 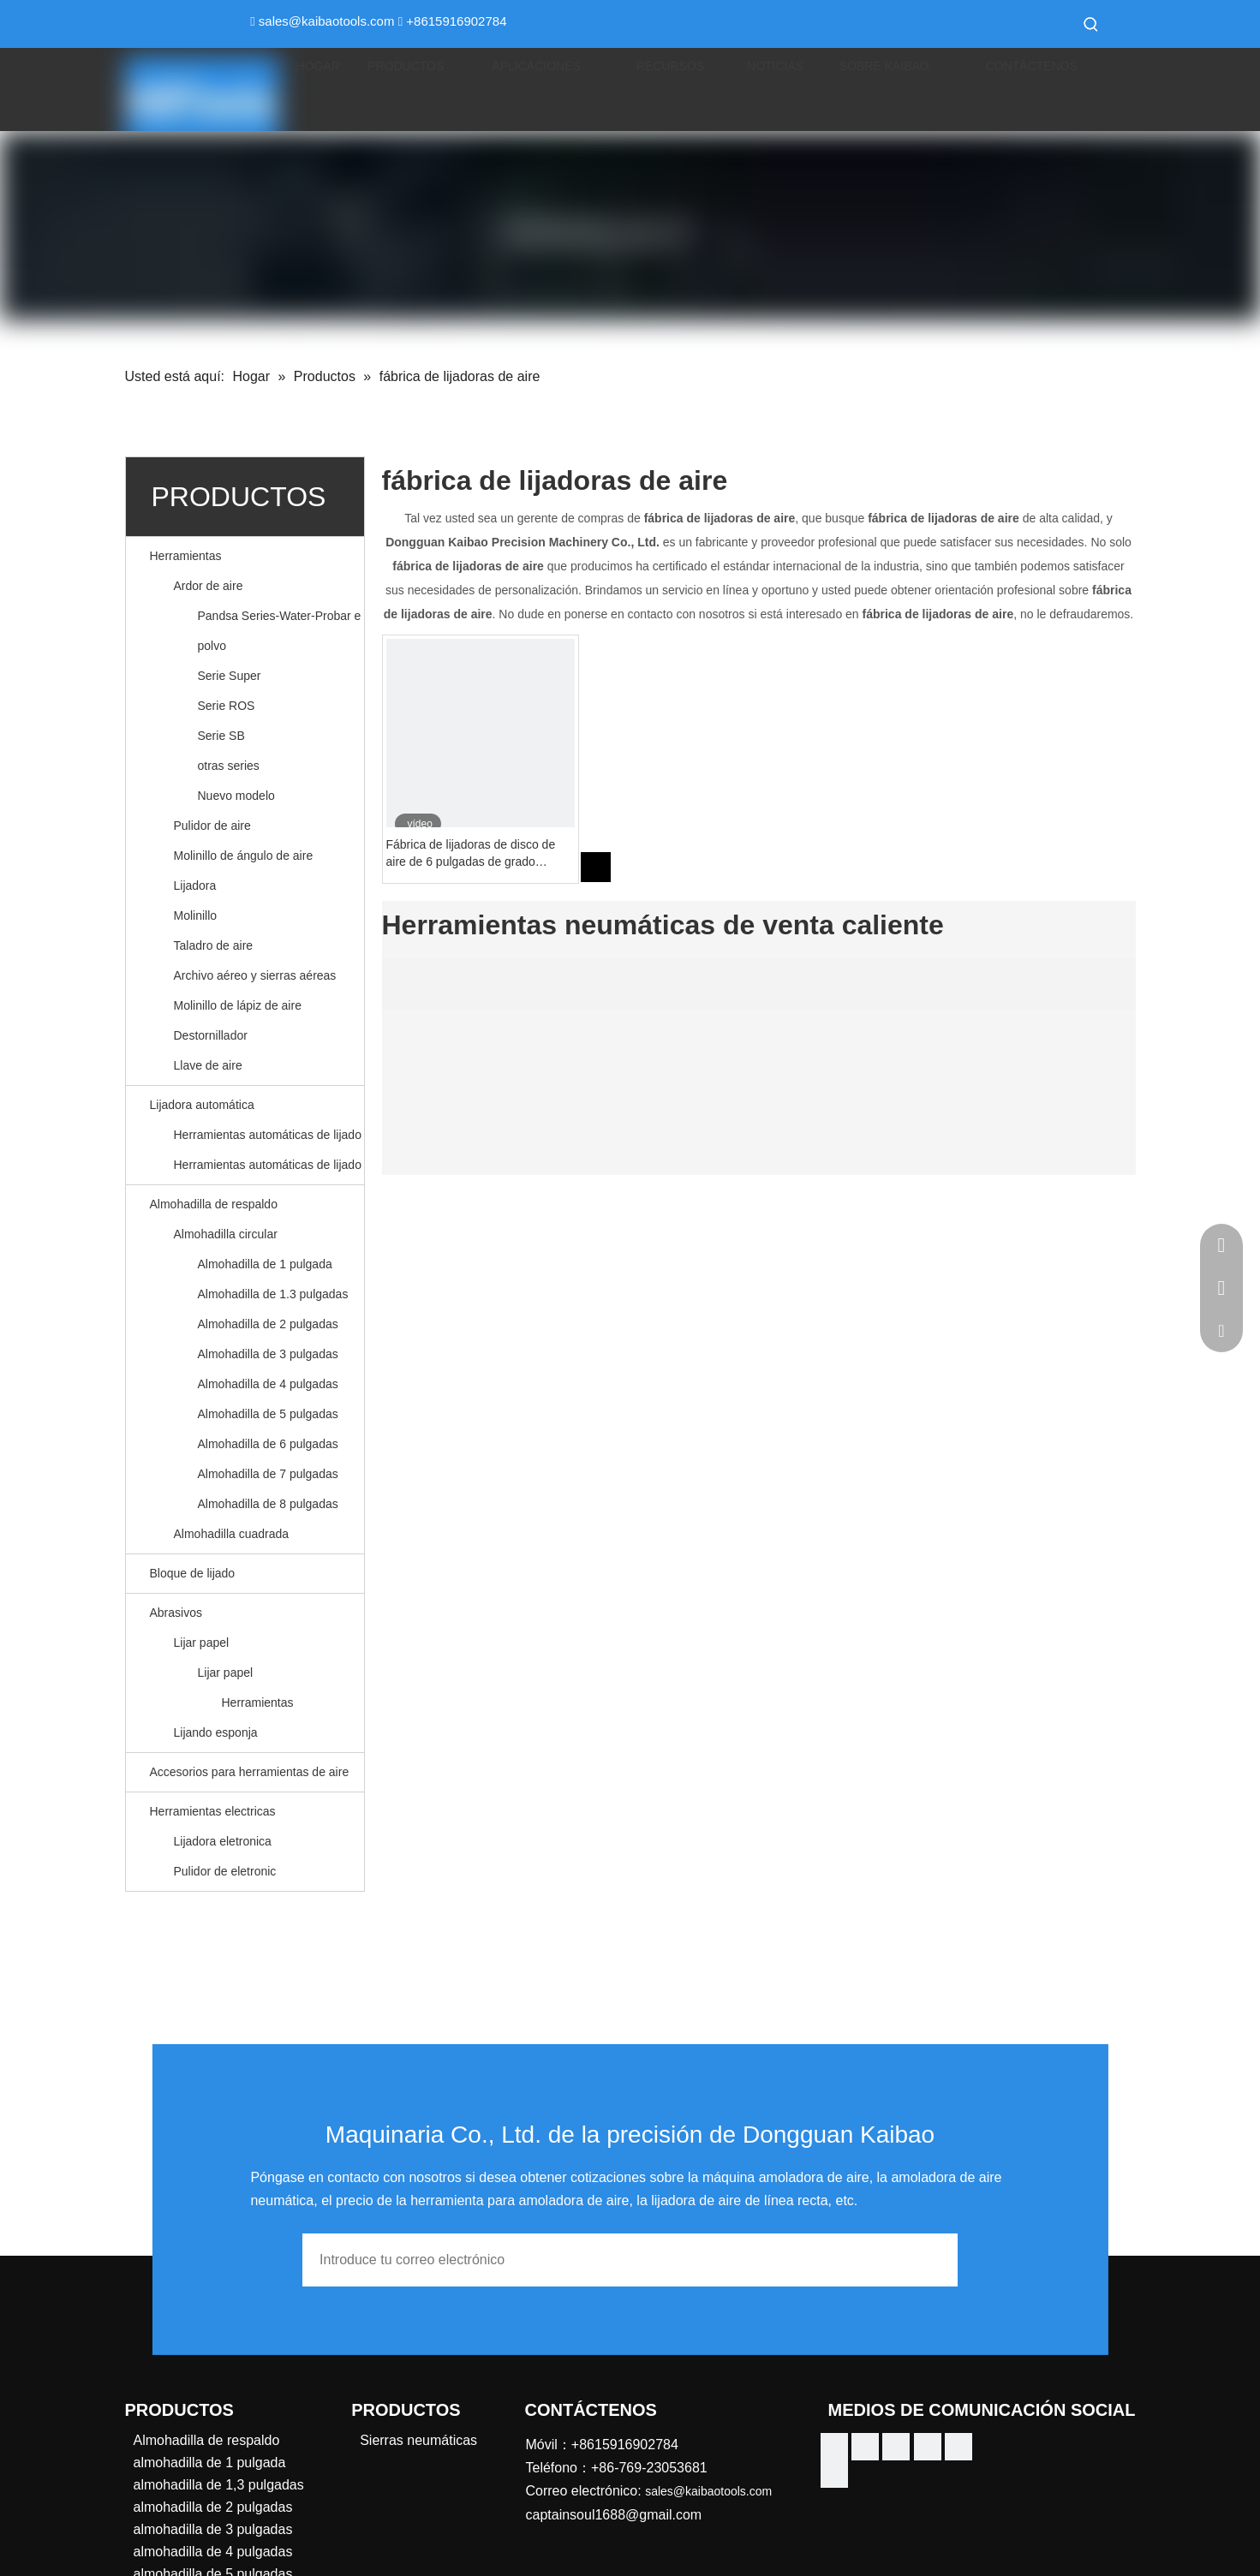 I want to click on Lijando esponja, so click(x=216, y=1732).